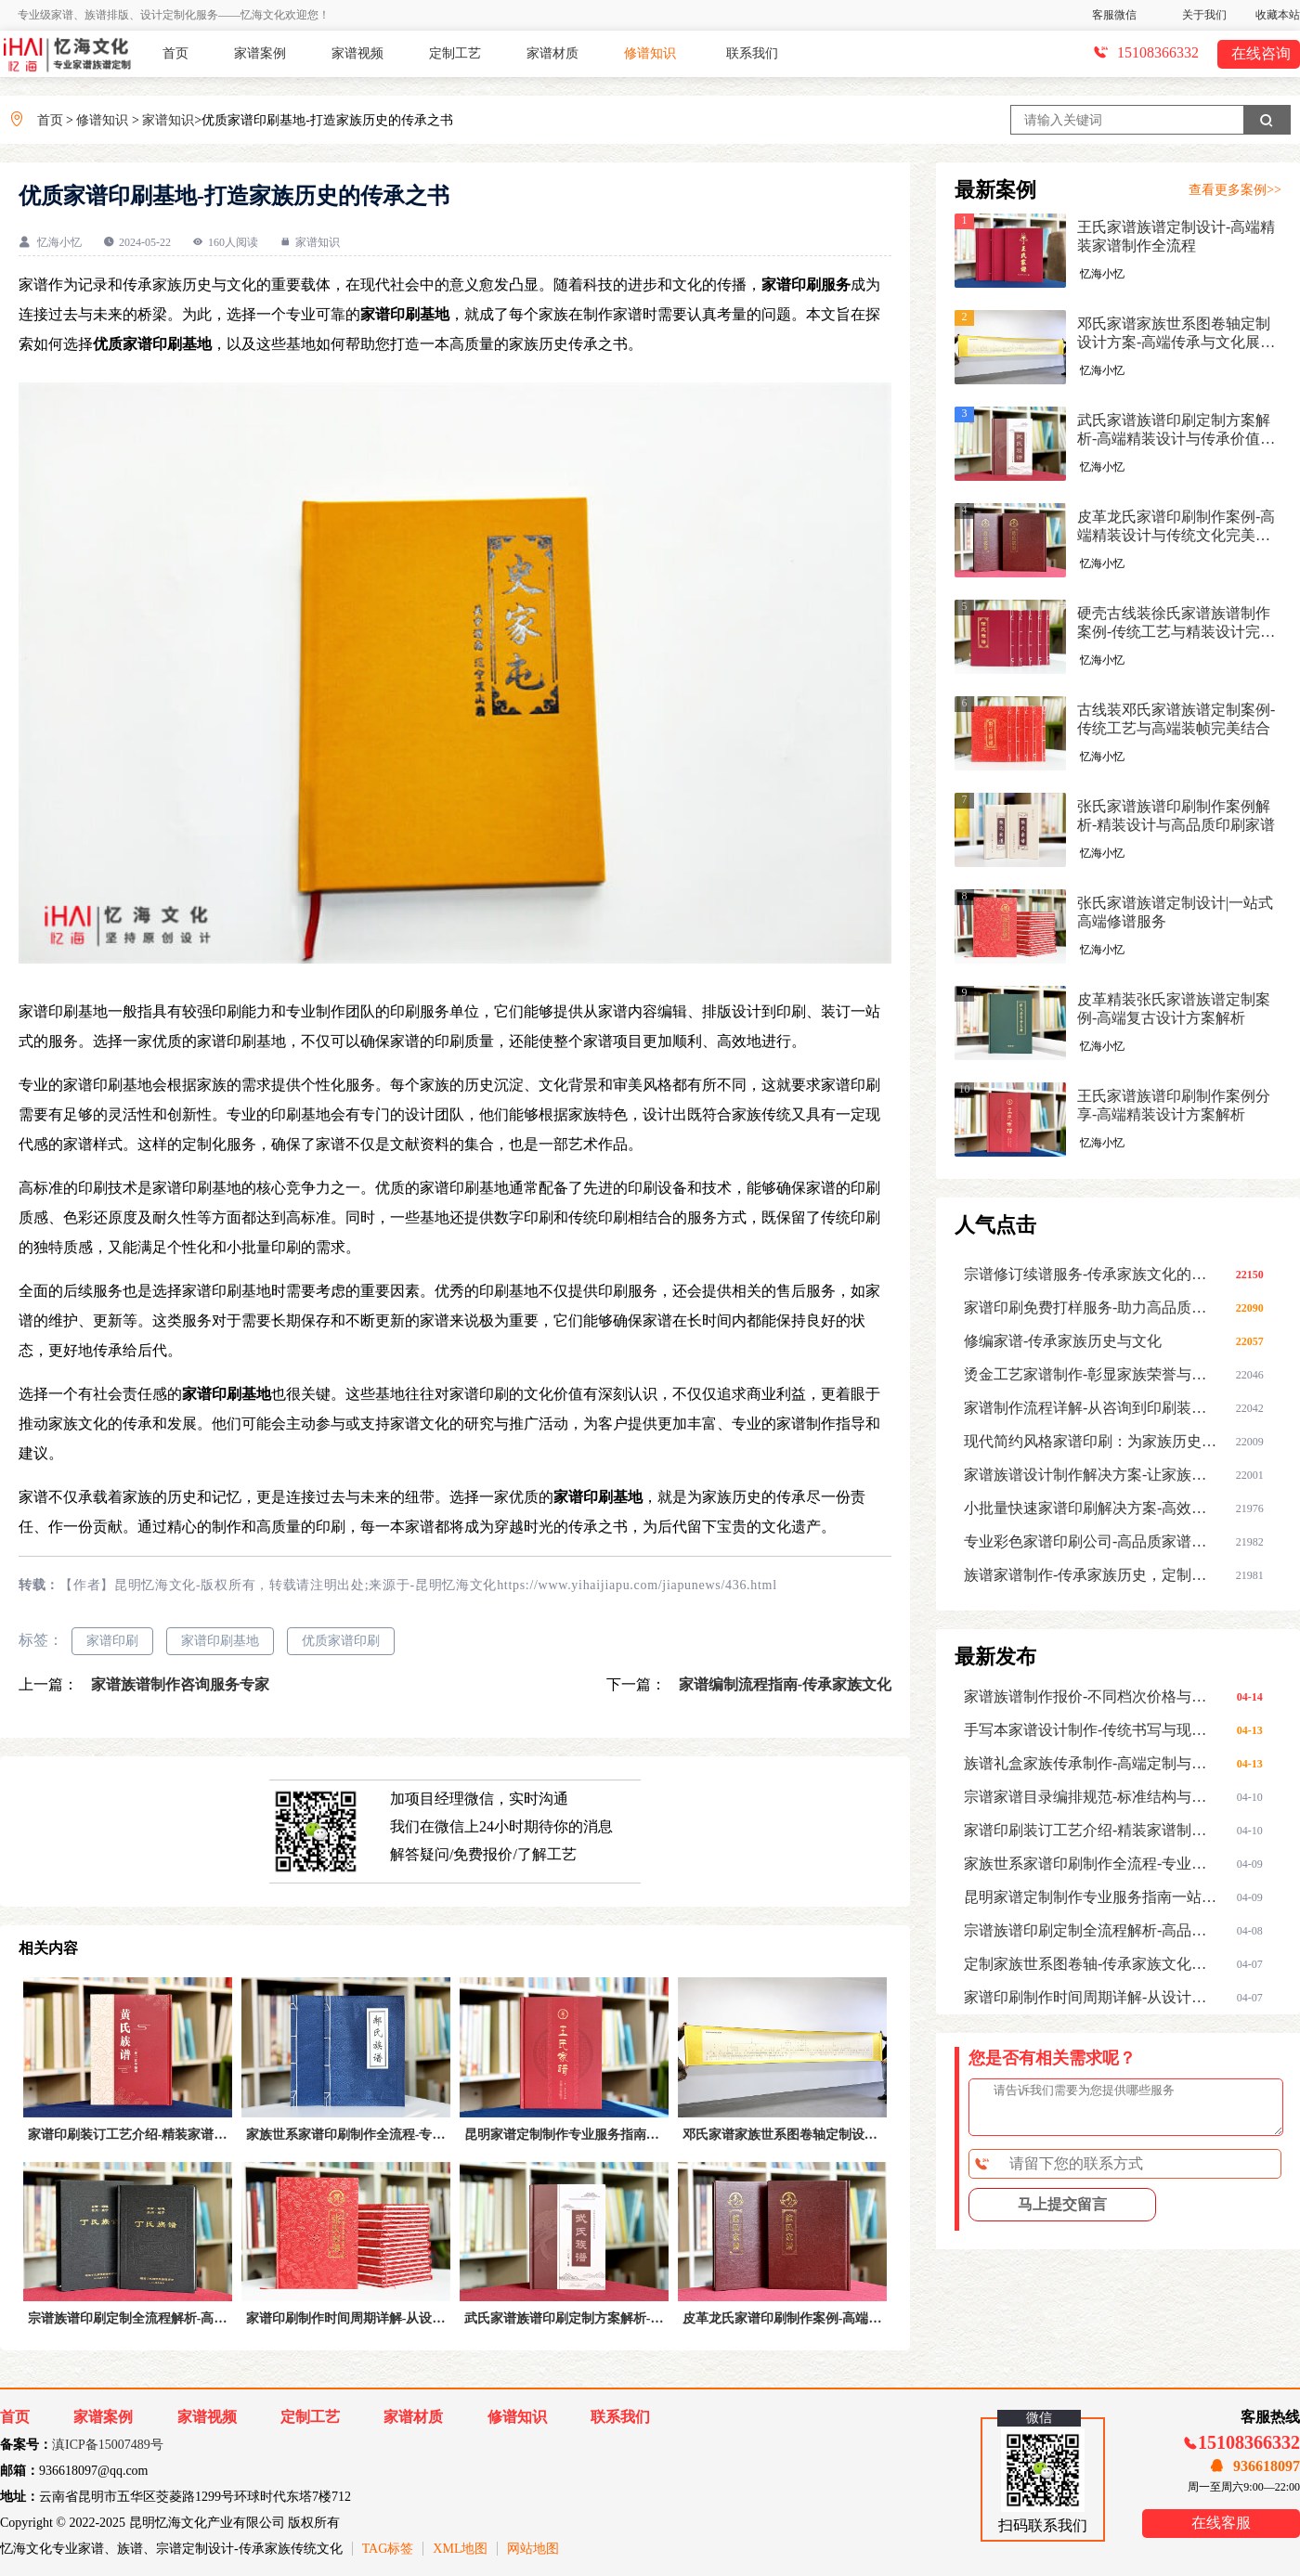 This screenshot has width=1300, height=2576. Describe the element at coordinates (175, 53) in the screenshot. I see `首页` at that location.